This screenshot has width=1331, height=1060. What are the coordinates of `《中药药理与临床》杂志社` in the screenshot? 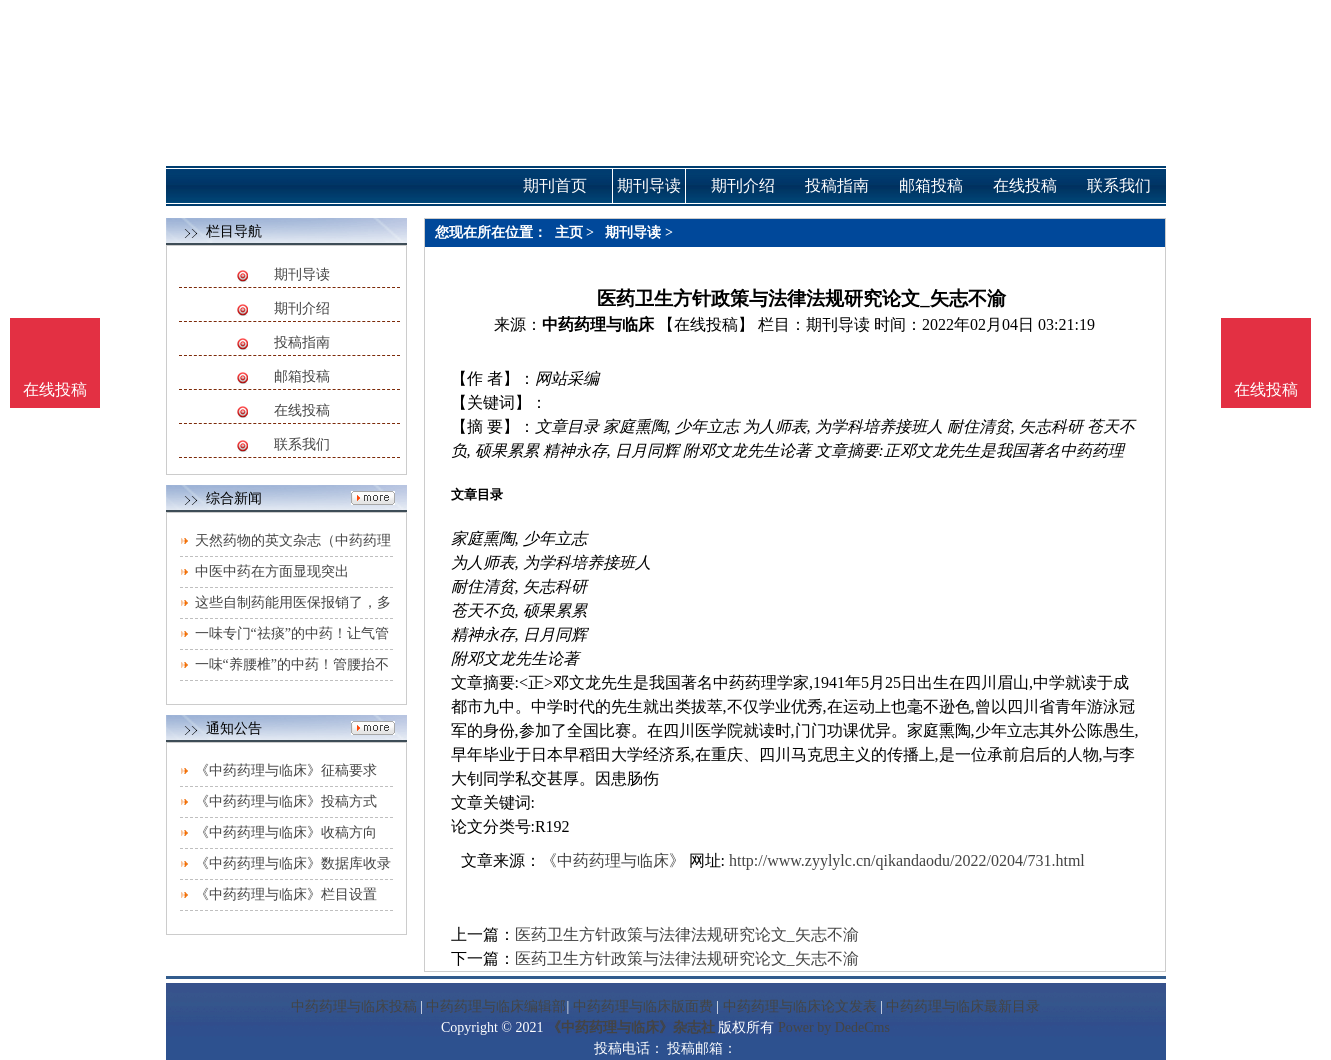 It's located at (631, 1027).